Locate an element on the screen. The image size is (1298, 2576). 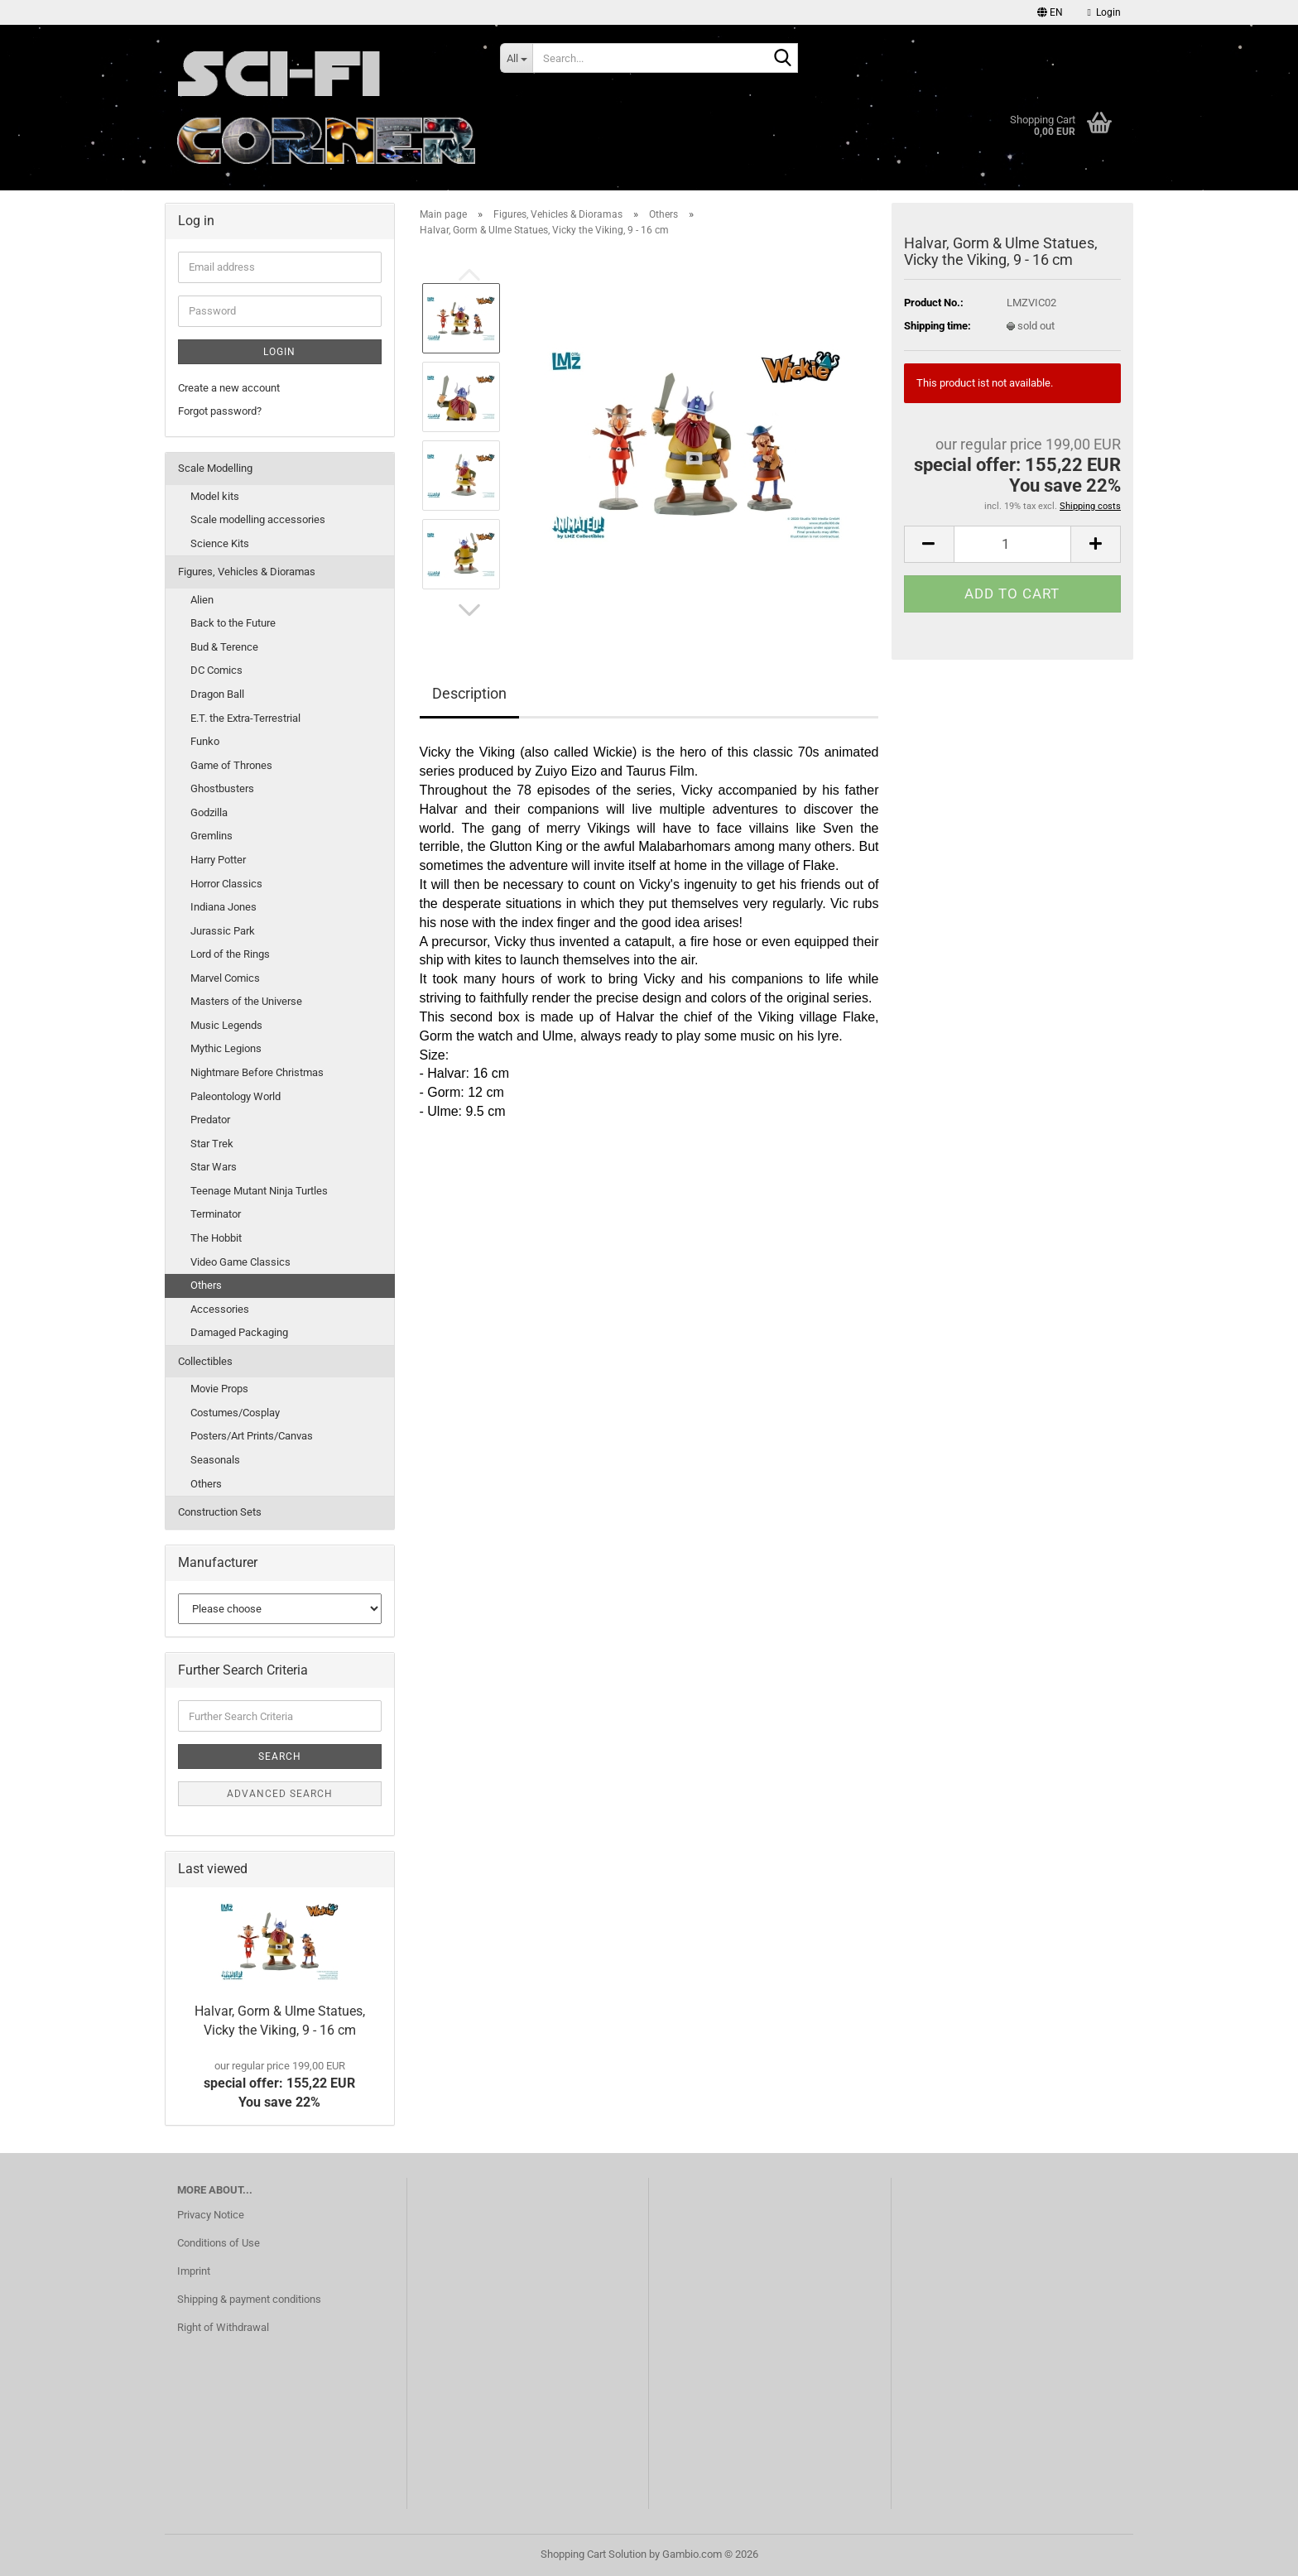
Star Wars is located at coordinates (213, 1167).